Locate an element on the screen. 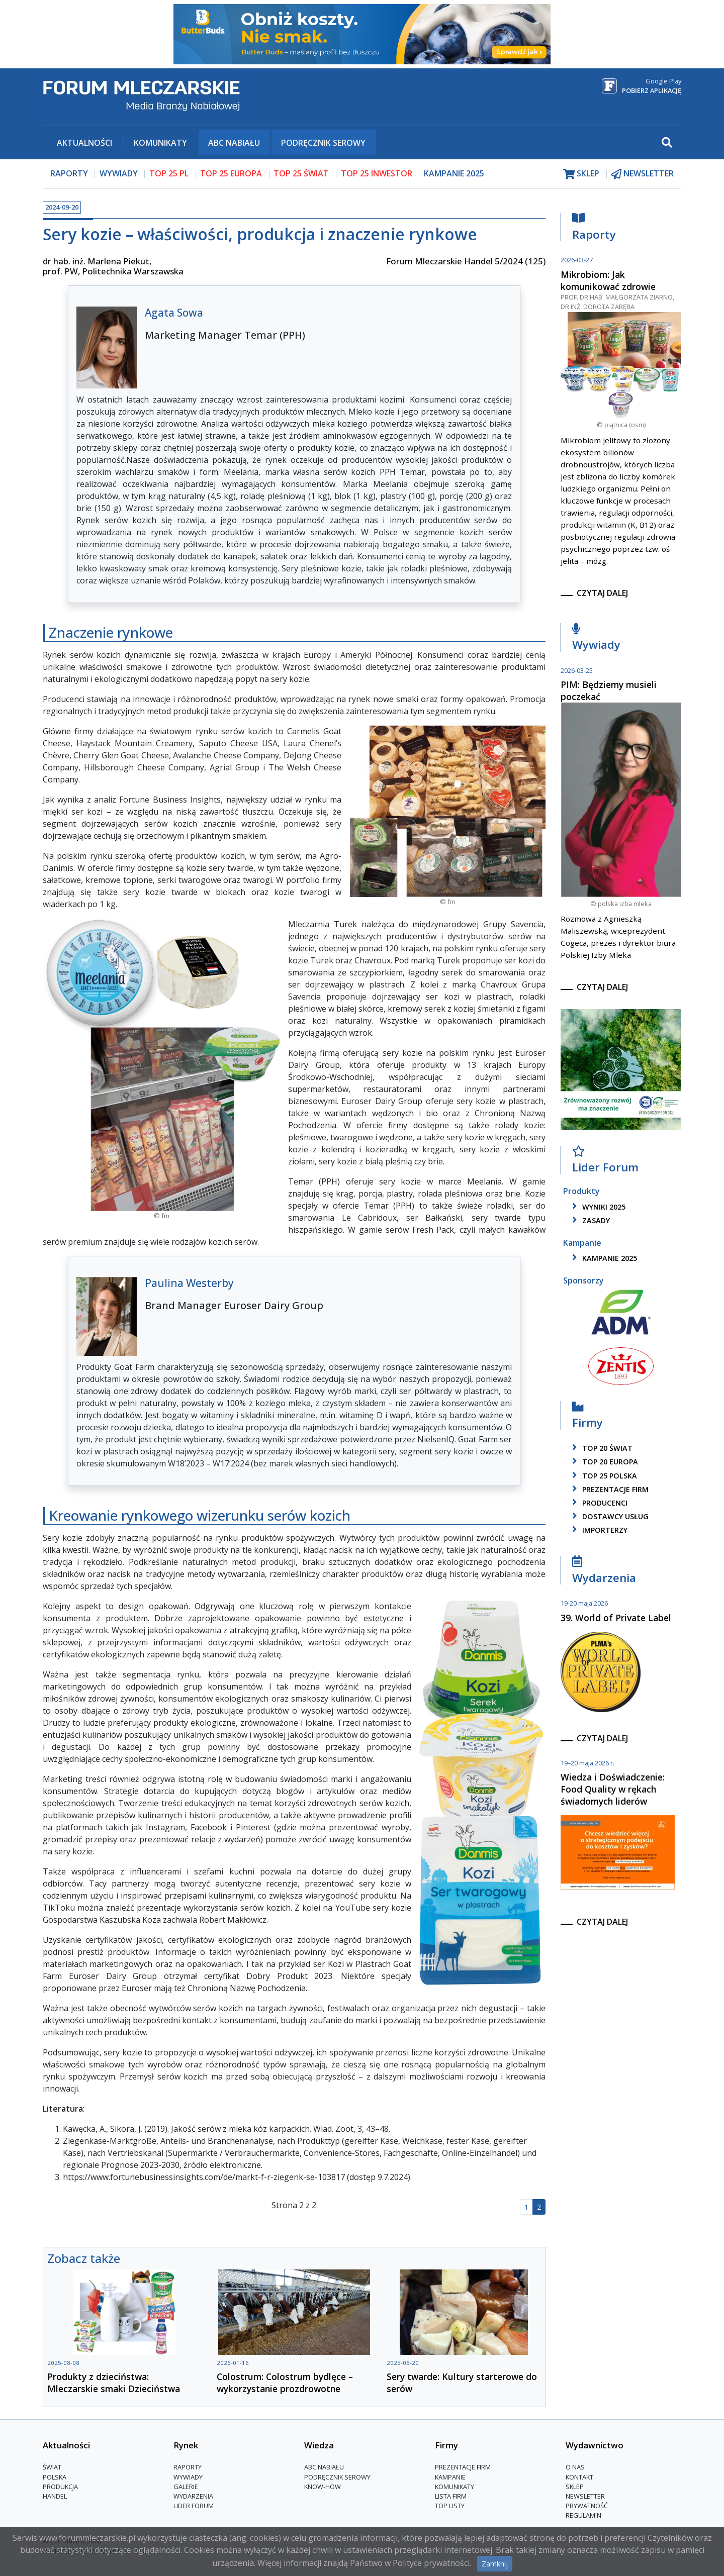 This screenshot has width=724, height=2576. Firmy is located at coordinates (587, 1417).